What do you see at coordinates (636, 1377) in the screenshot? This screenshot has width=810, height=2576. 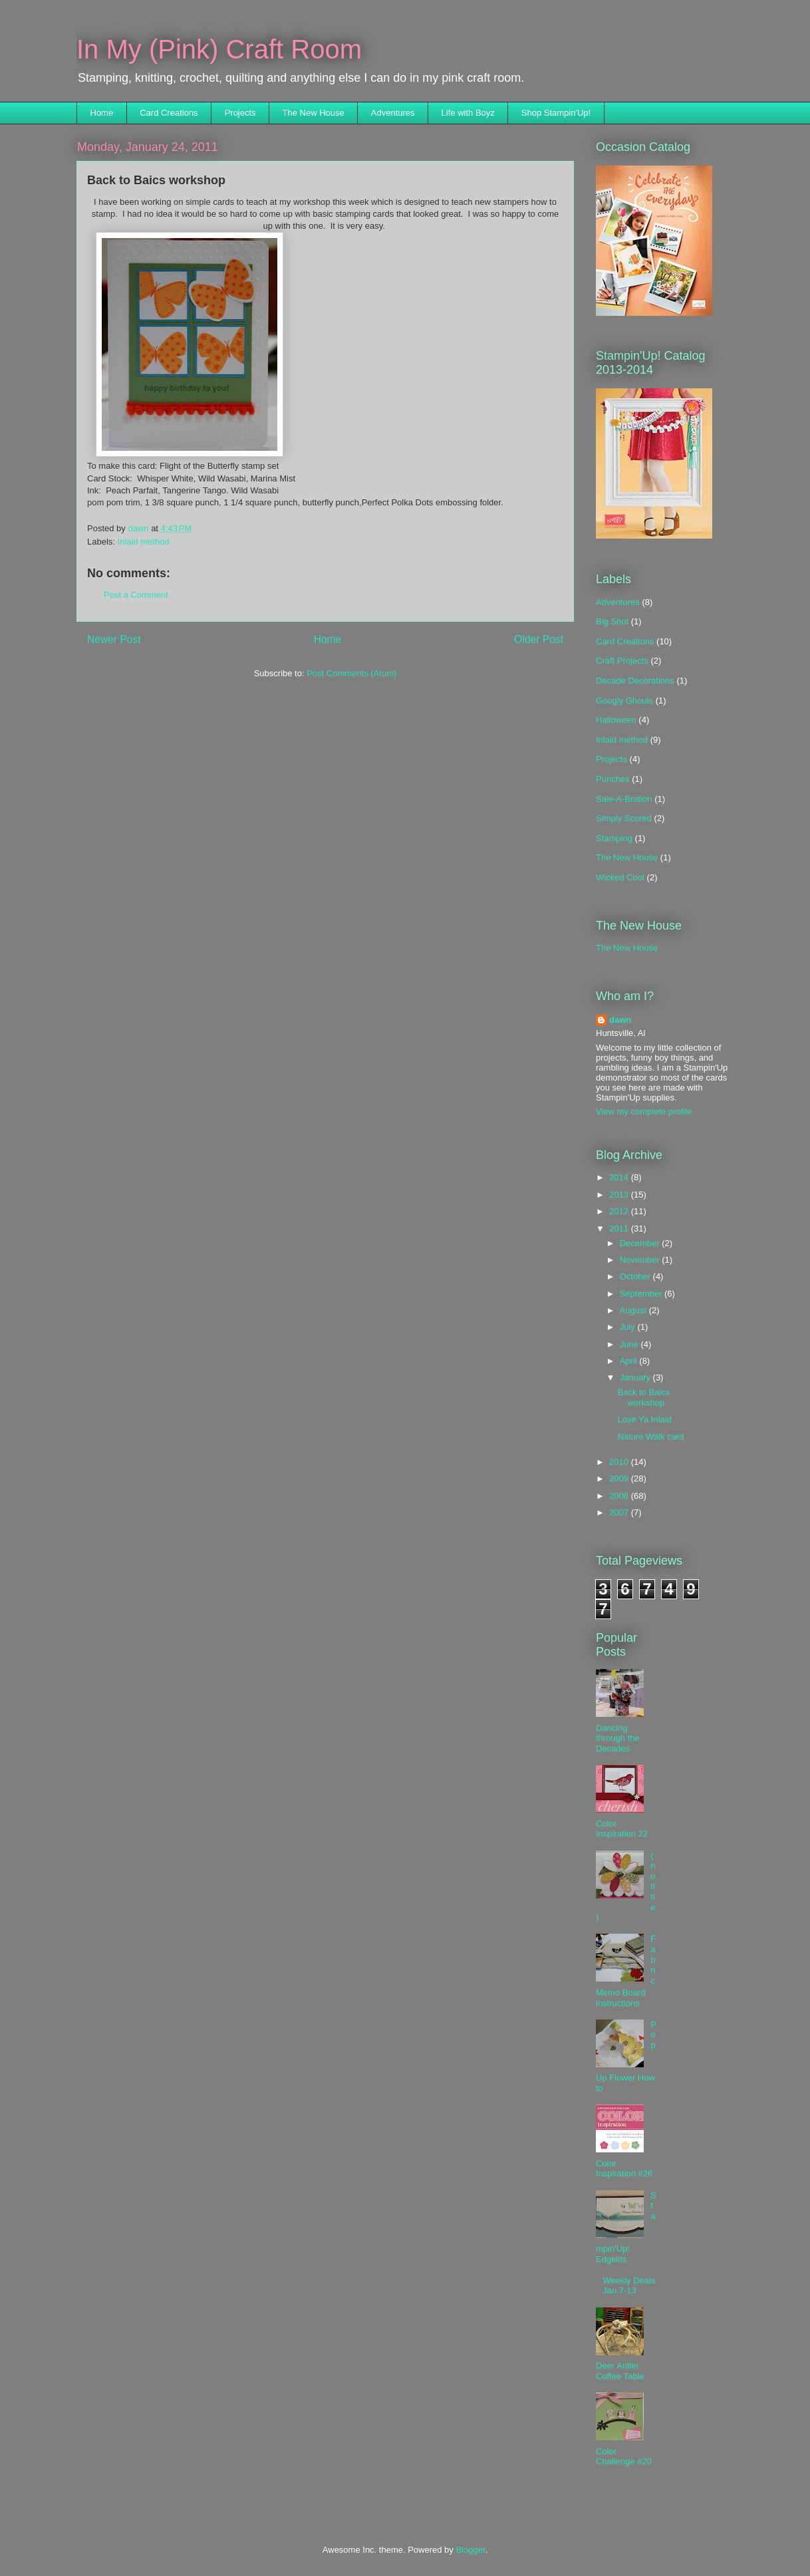 I see `January` at bounding box center [636, 1377].